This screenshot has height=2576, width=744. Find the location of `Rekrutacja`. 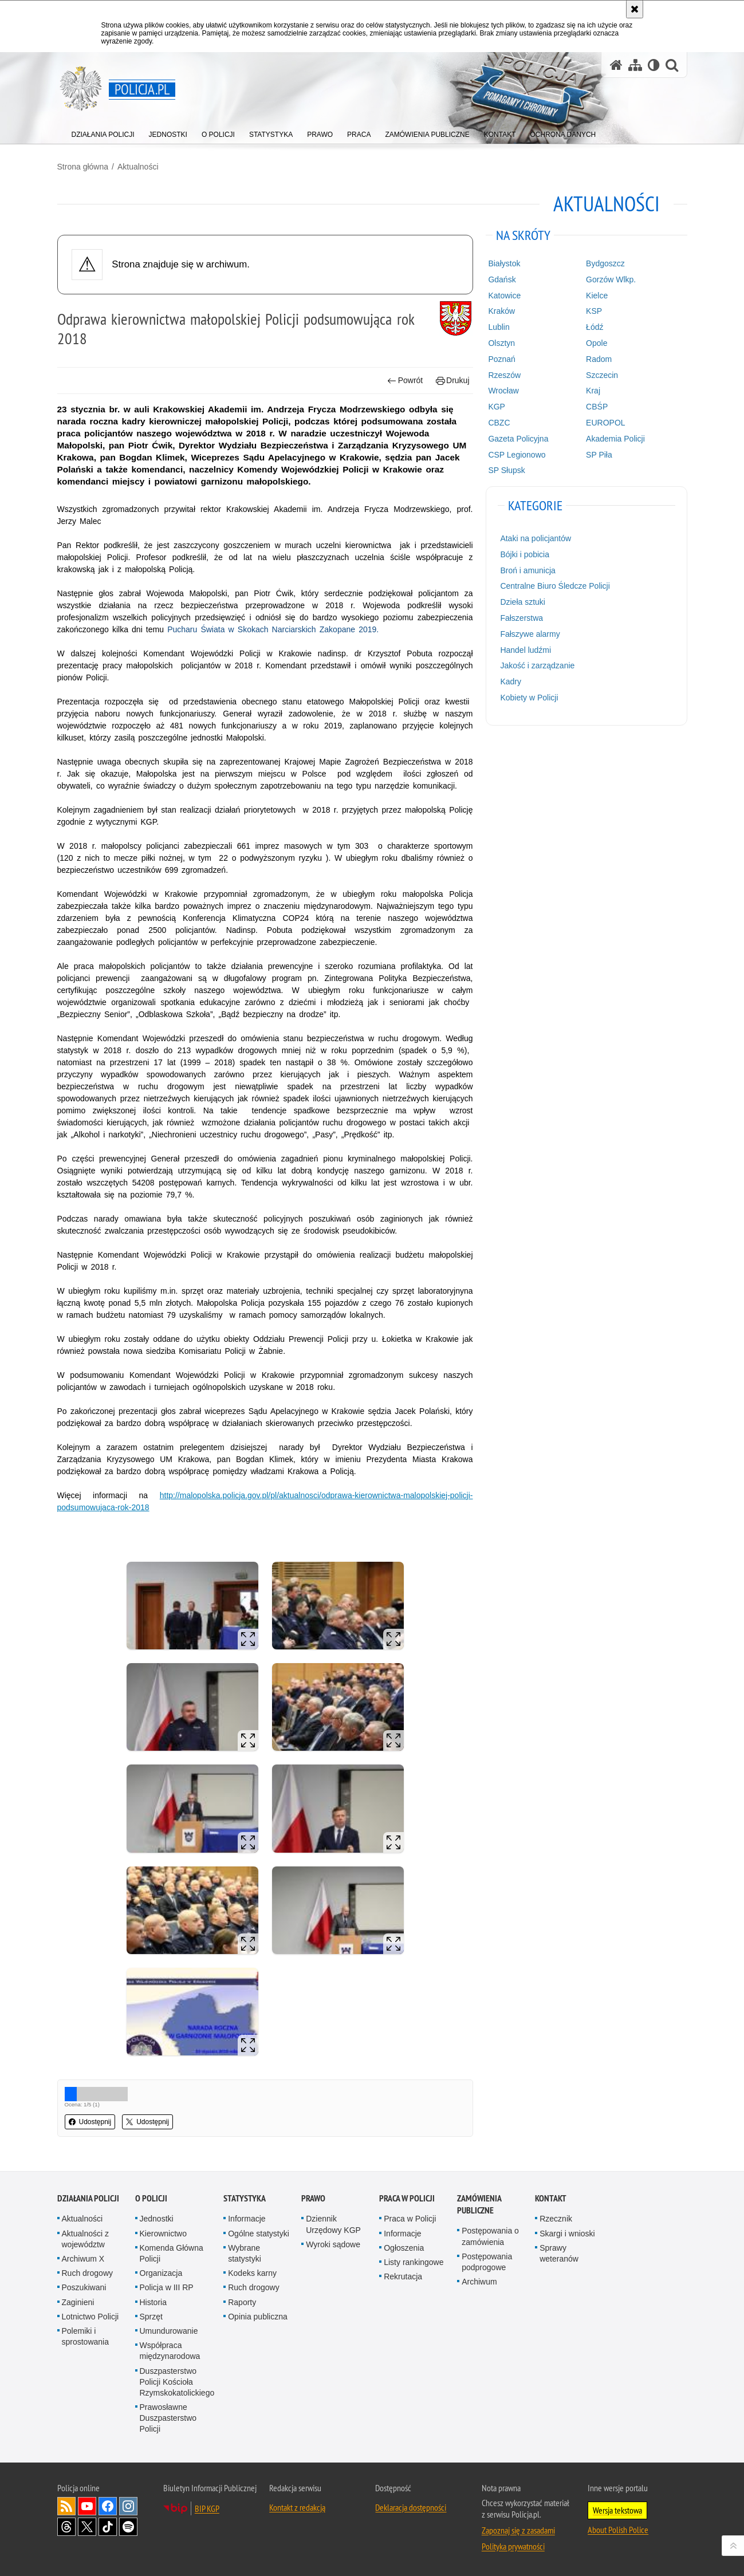

Rekrutacja is located at coordinates (403, 2276).